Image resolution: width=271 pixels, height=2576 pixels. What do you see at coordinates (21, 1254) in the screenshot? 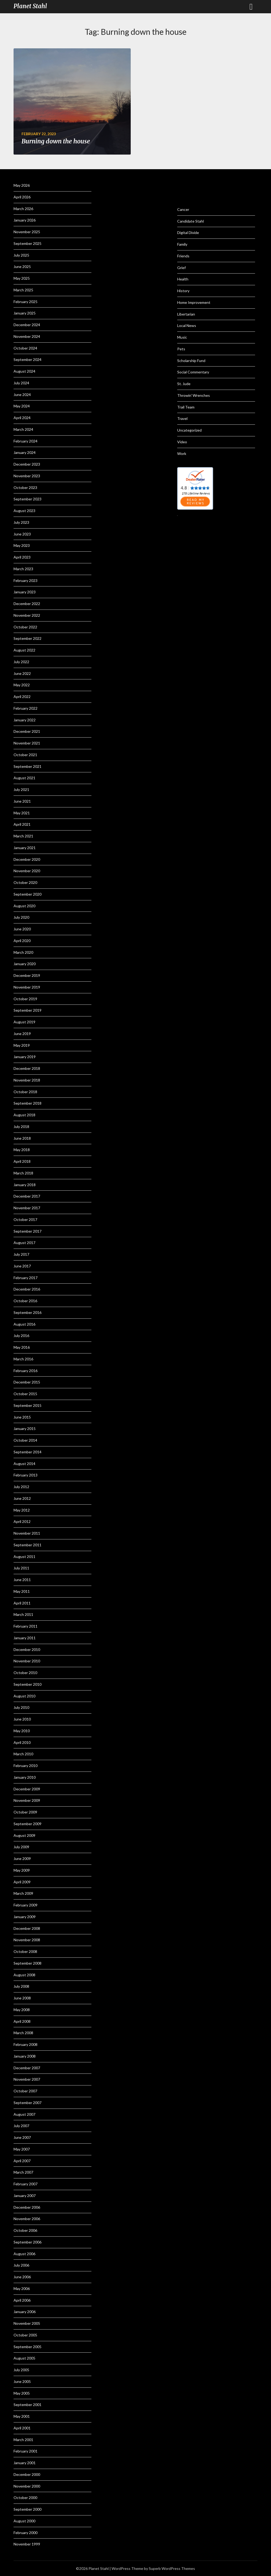
I see `July 2017` at bounding box center [21, 1254].